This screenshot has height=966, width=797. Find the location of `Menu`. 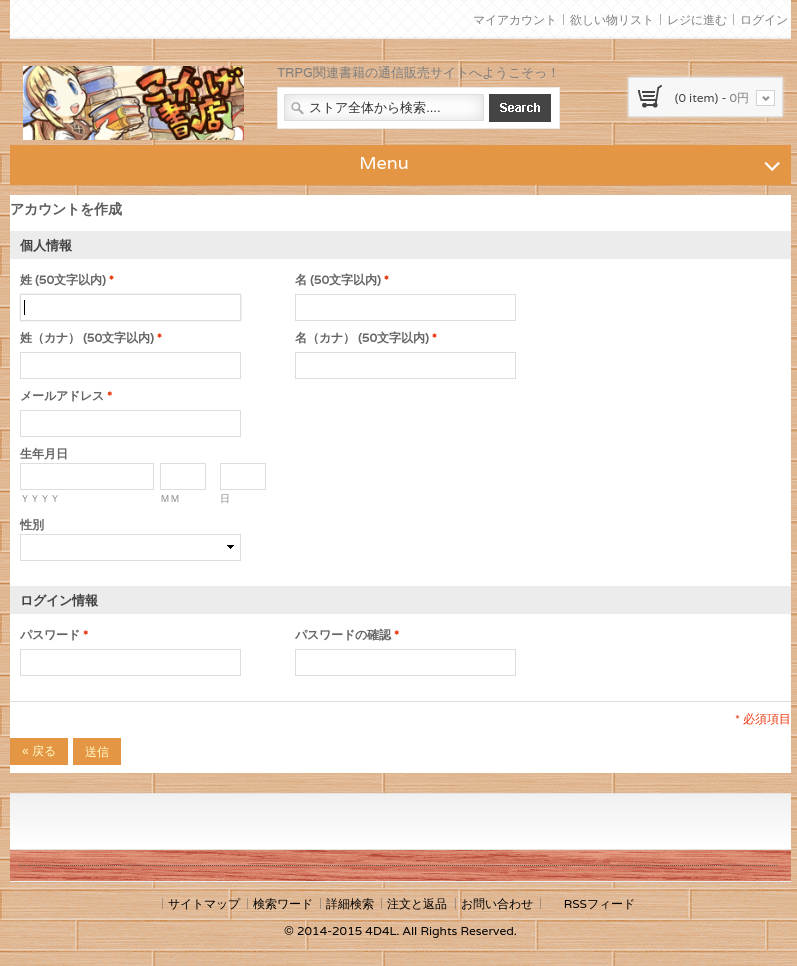

Menu is located at coordinates (572, 162).